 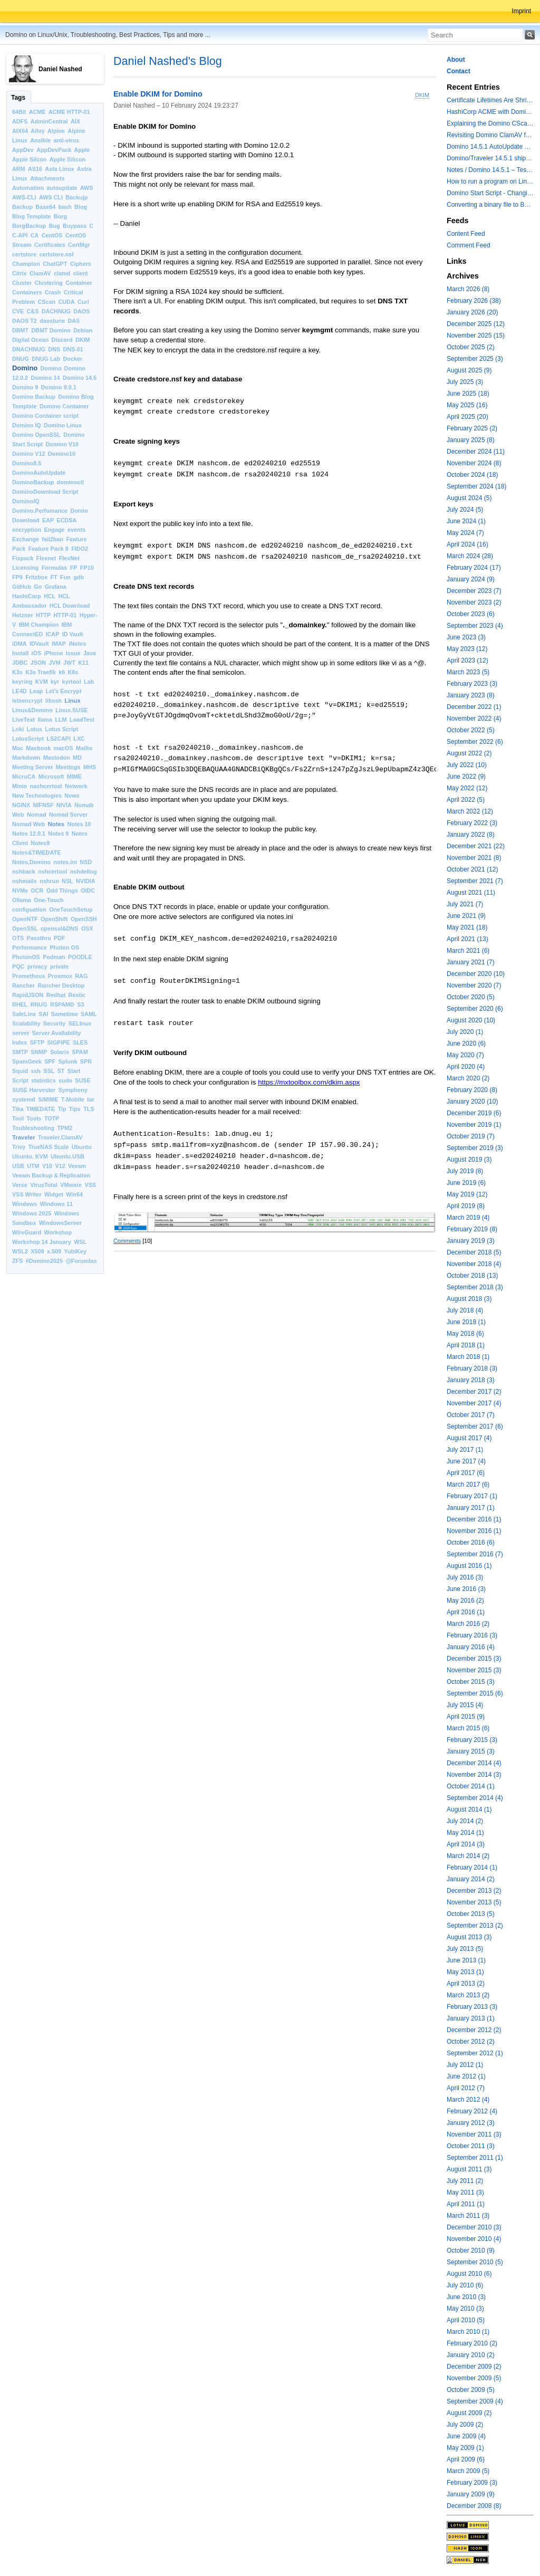 I want to click on BorgBackup, so click(x=29, y=226).